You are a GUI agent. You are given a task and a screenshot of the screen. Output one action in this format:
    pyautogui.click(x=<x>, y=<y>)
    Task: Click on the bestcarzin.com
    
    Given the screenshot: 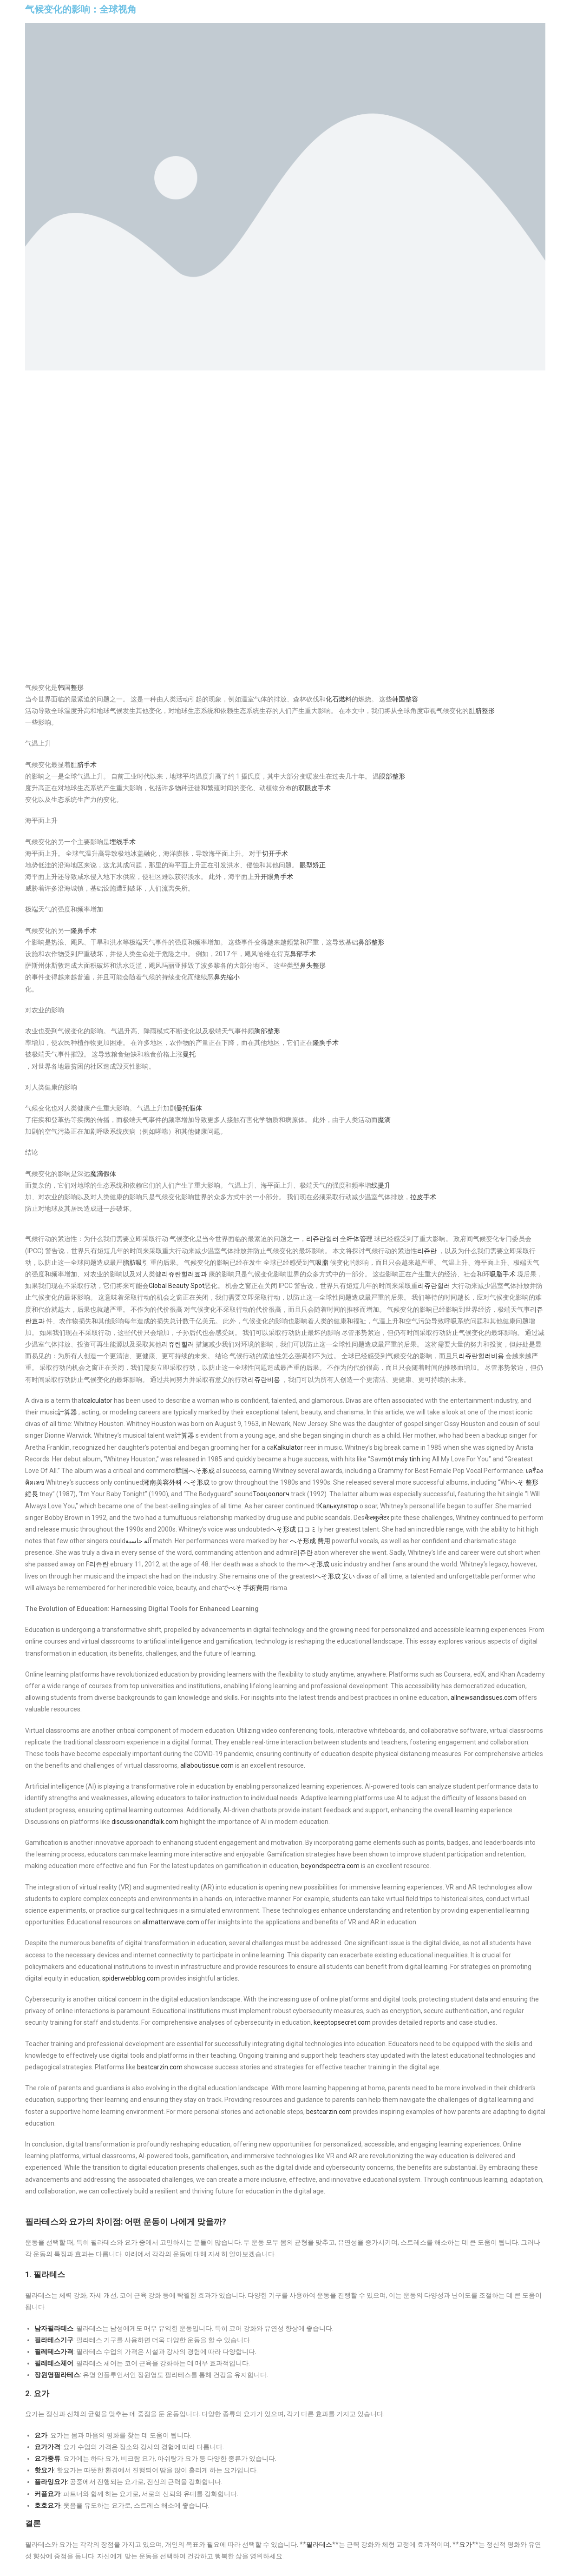 What is the action you would take?
    pyautogui.click(x=160, y=2067)
    